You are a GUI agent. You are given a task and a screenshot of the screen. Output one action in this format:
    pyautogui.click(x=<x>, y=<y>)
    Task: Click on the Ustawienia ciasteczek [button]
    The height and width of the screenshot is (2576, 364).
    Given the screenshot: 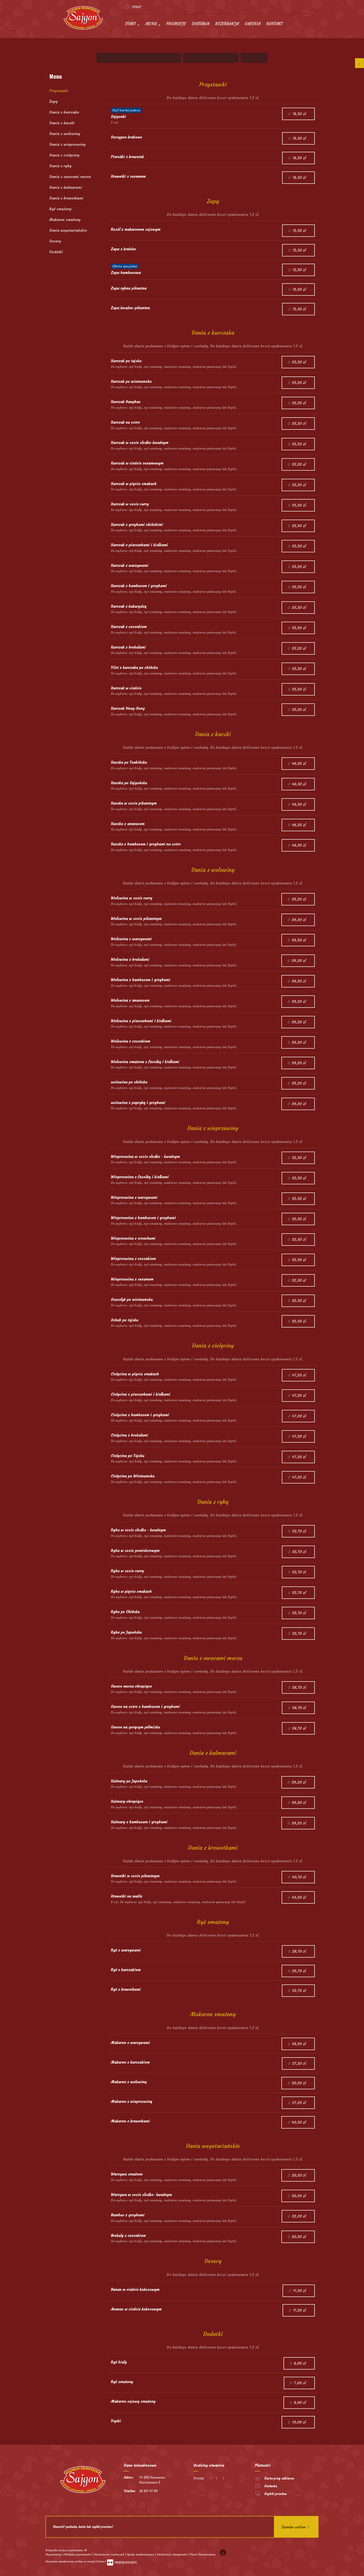 What is the action you would take?
    pyautogui.click(x=109, y=2554)
    